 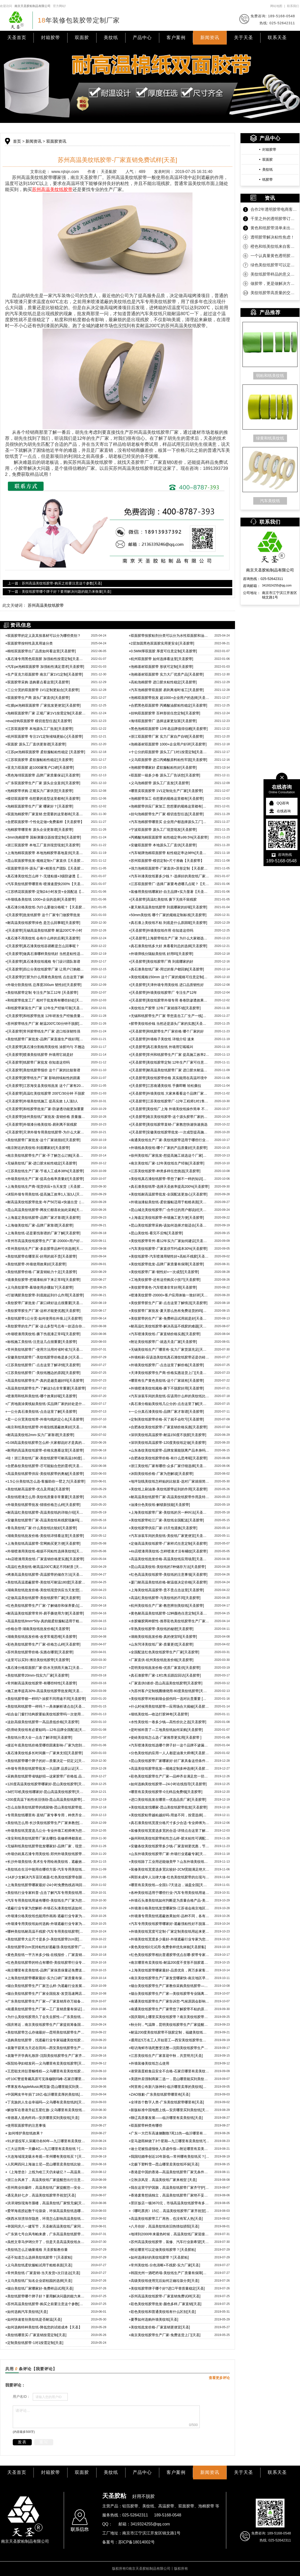 What do you see at coordinates (45, 1357) in the screenshot?
I see `安徽美纹纸胶带厂-美纹纸胶带价格是多少[天圣胶带]` at bounding box center [45, 1357].